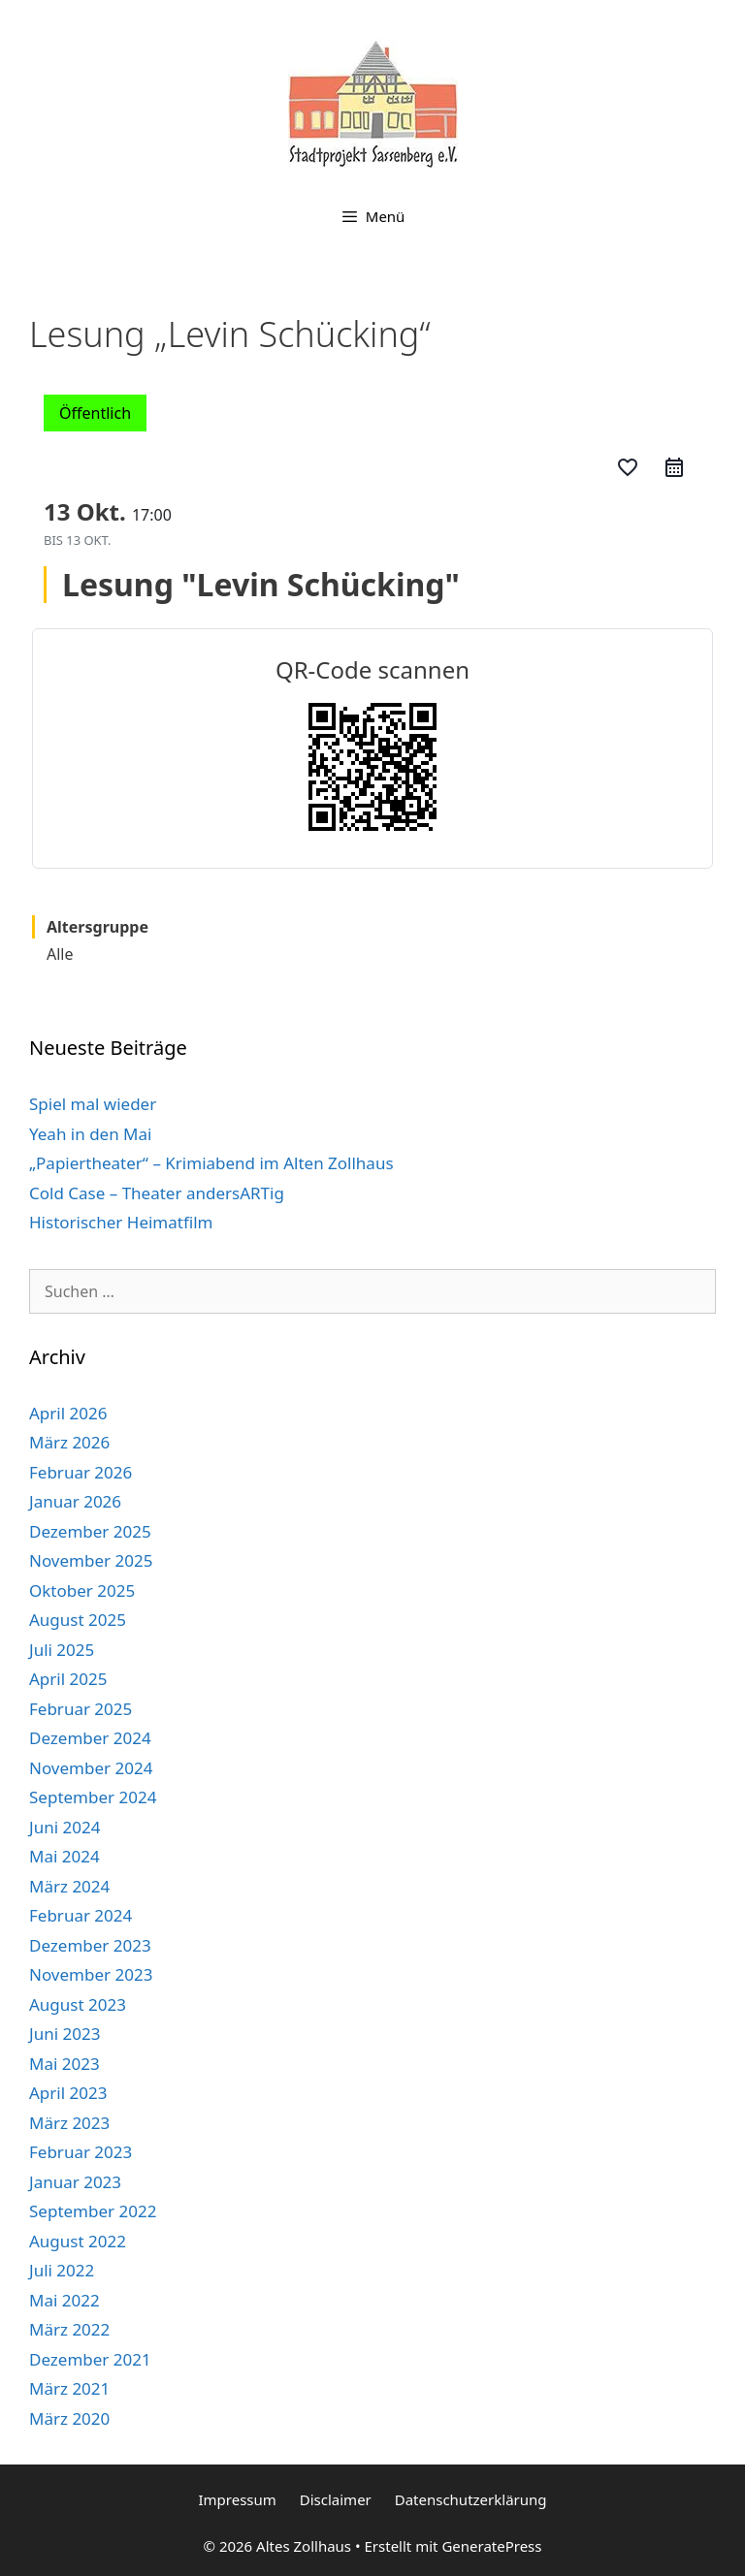 The height and width of the screenshot is (2576, 745). What do you see at coordinates (64, 2033) in the screenshot?
I see `Juni 2023` at bounding box center [64, 2033].